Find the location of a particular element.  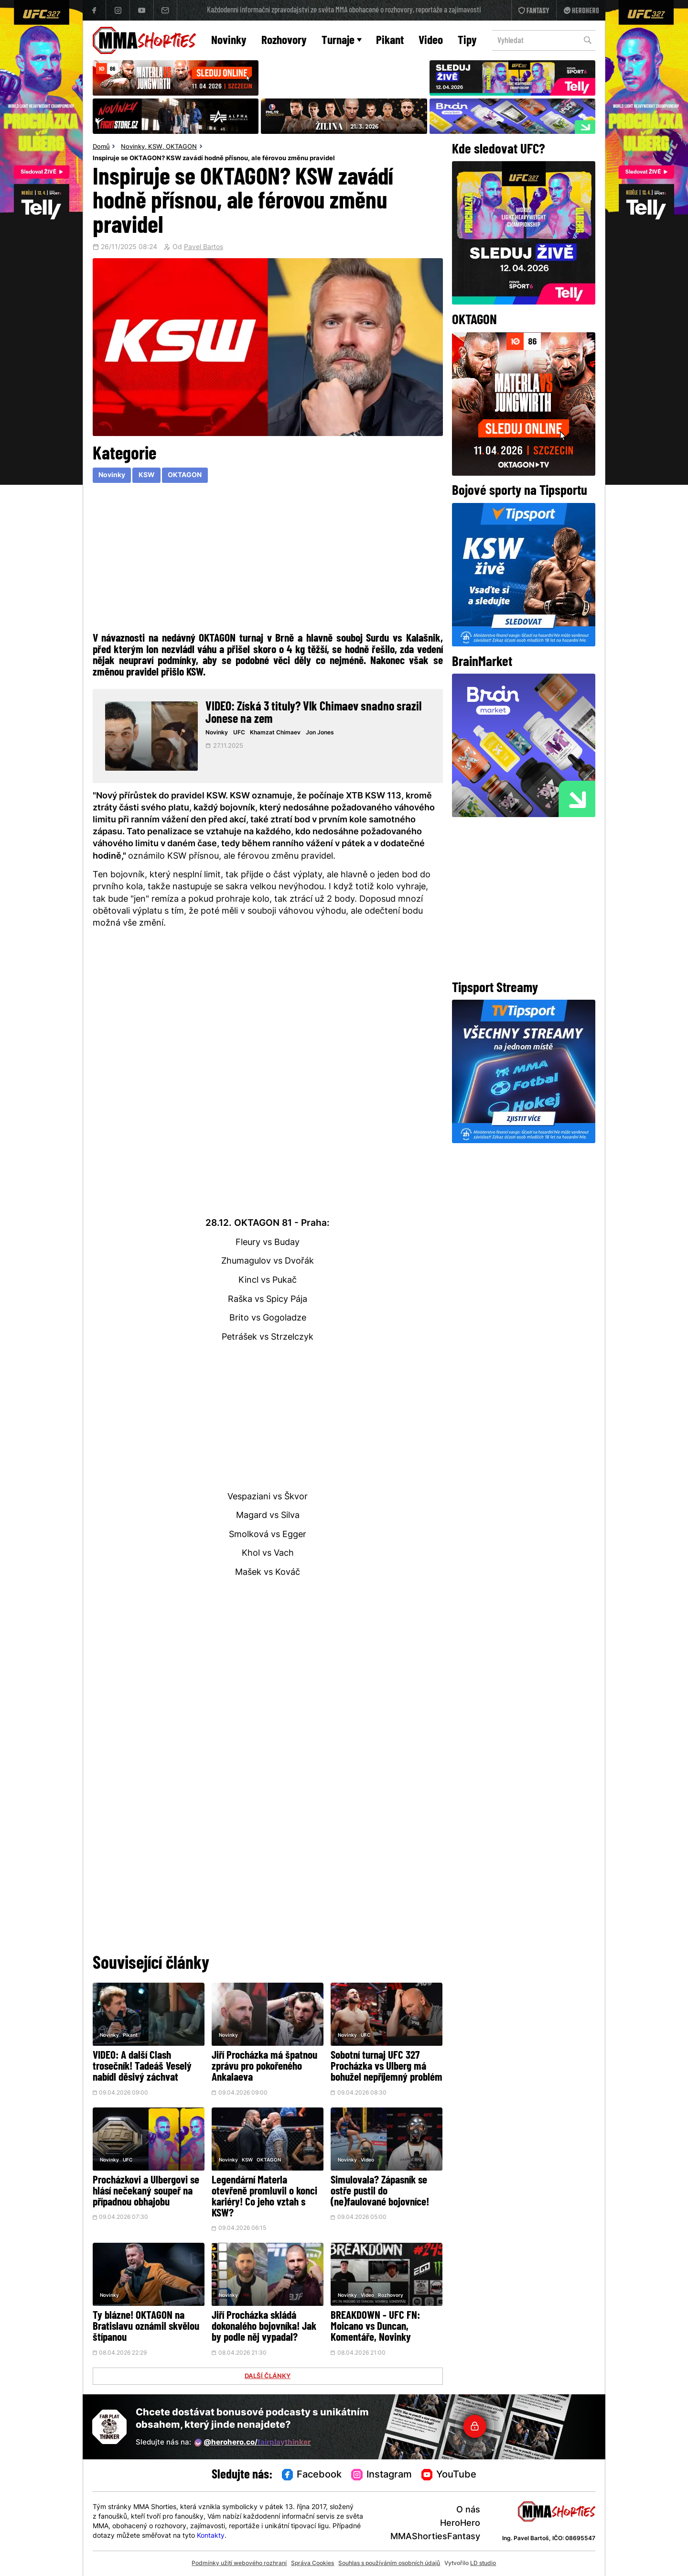

Jiří Procházka má špatnou zprávu pro pokořeného Ankalaeva is located at coordinates (264, 2067).